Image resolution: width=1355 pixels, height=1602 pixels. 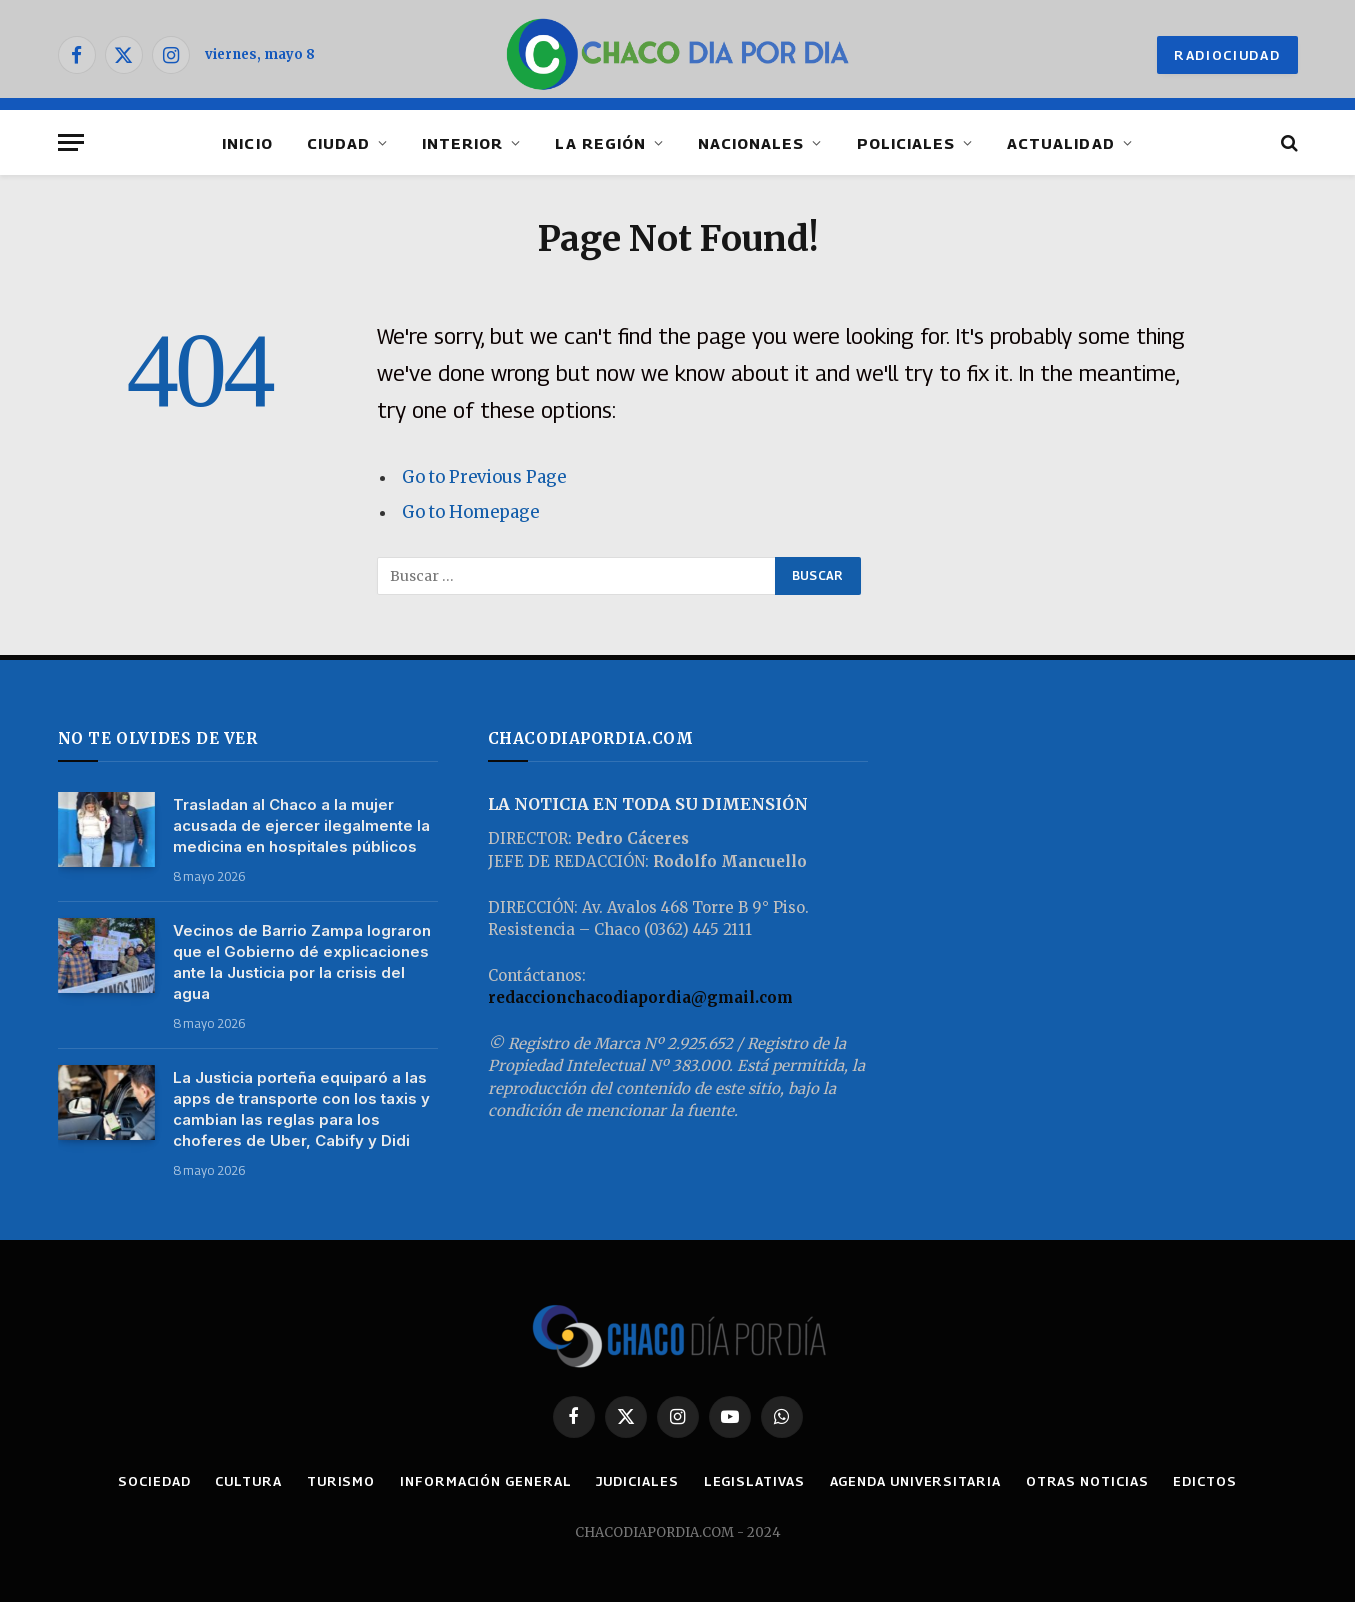 What do you see at coordinates (485, 1481) in the screenshot?
I see `INFORMACIÓN GENERAL` at bounding box center [485, 1481].